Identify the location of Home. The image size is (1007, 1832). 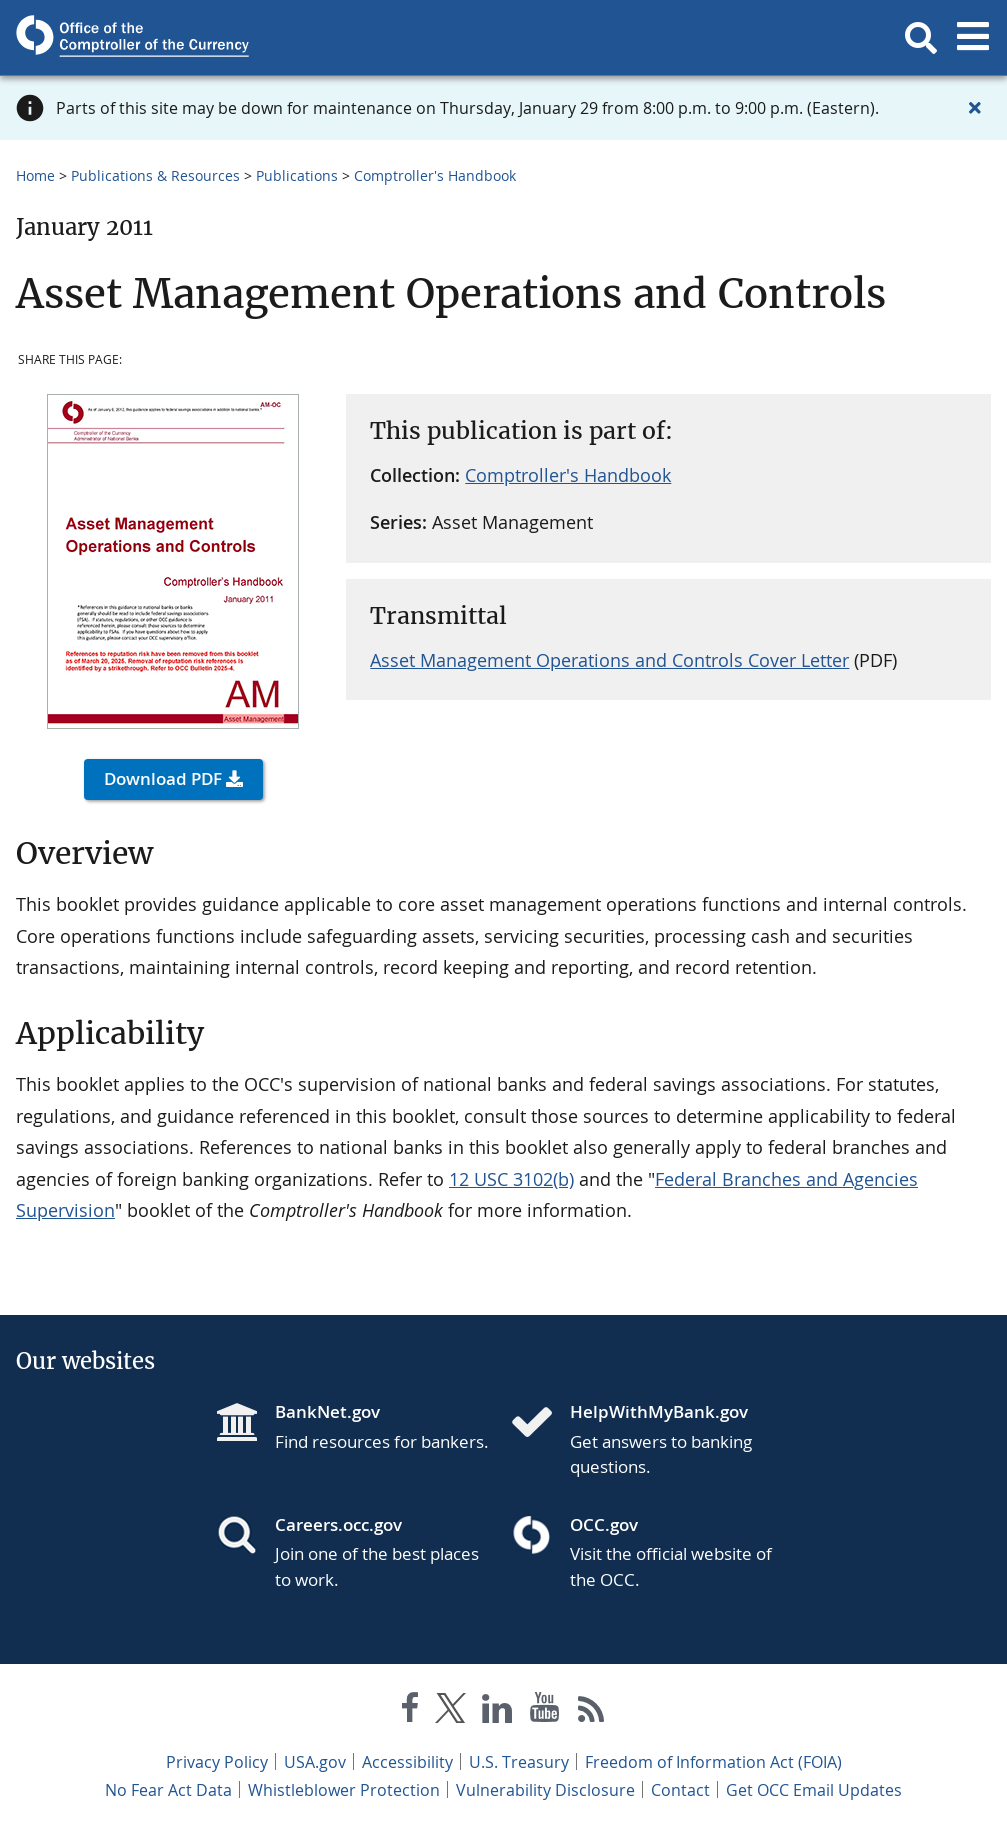
(35, 175).